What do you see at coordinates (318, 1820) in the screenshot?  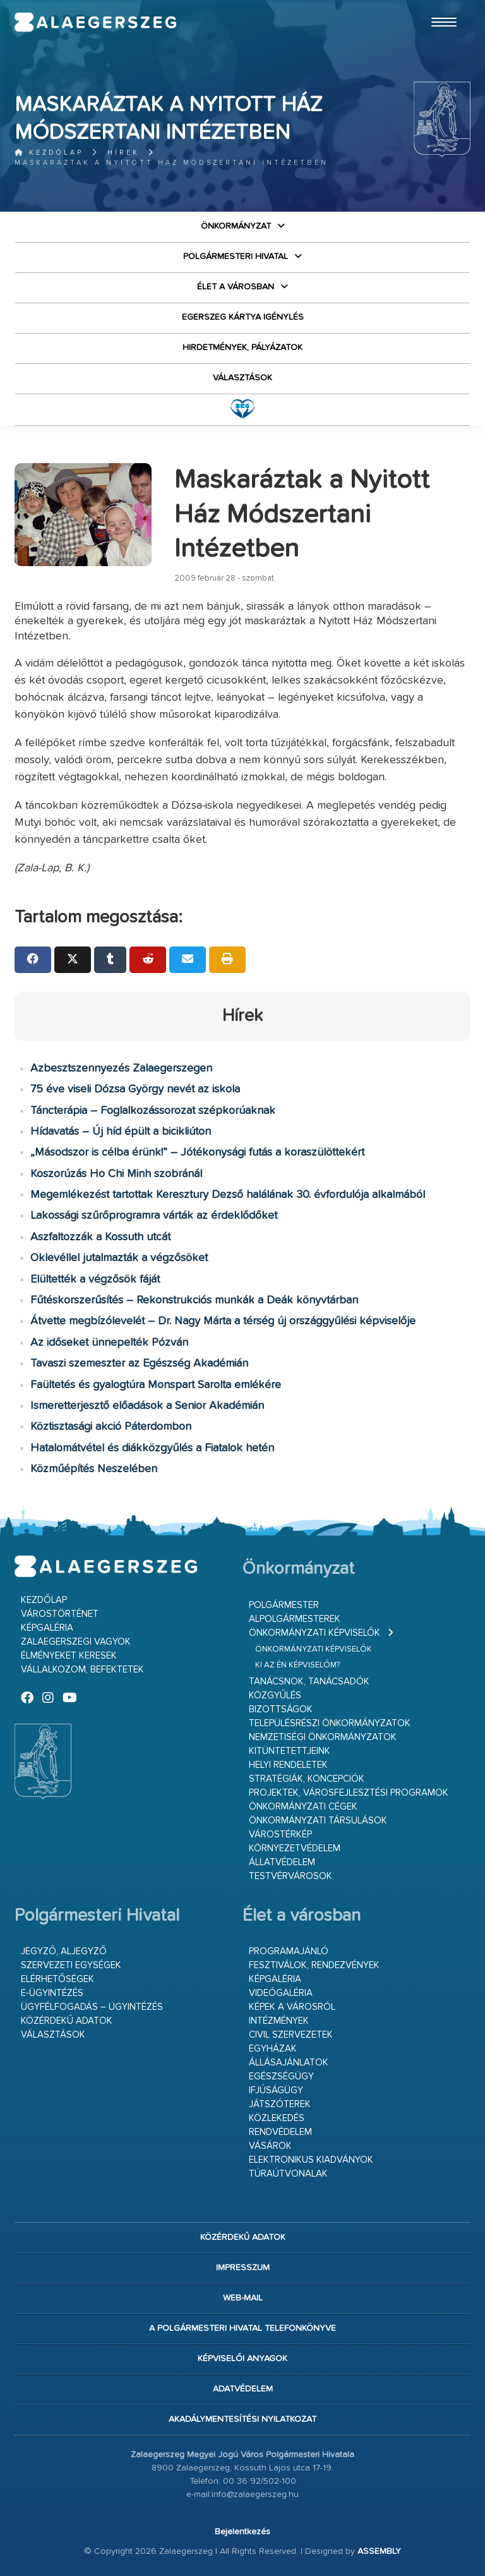 I see `Önkormányzati társulások` at bounding box center [318, 1820].